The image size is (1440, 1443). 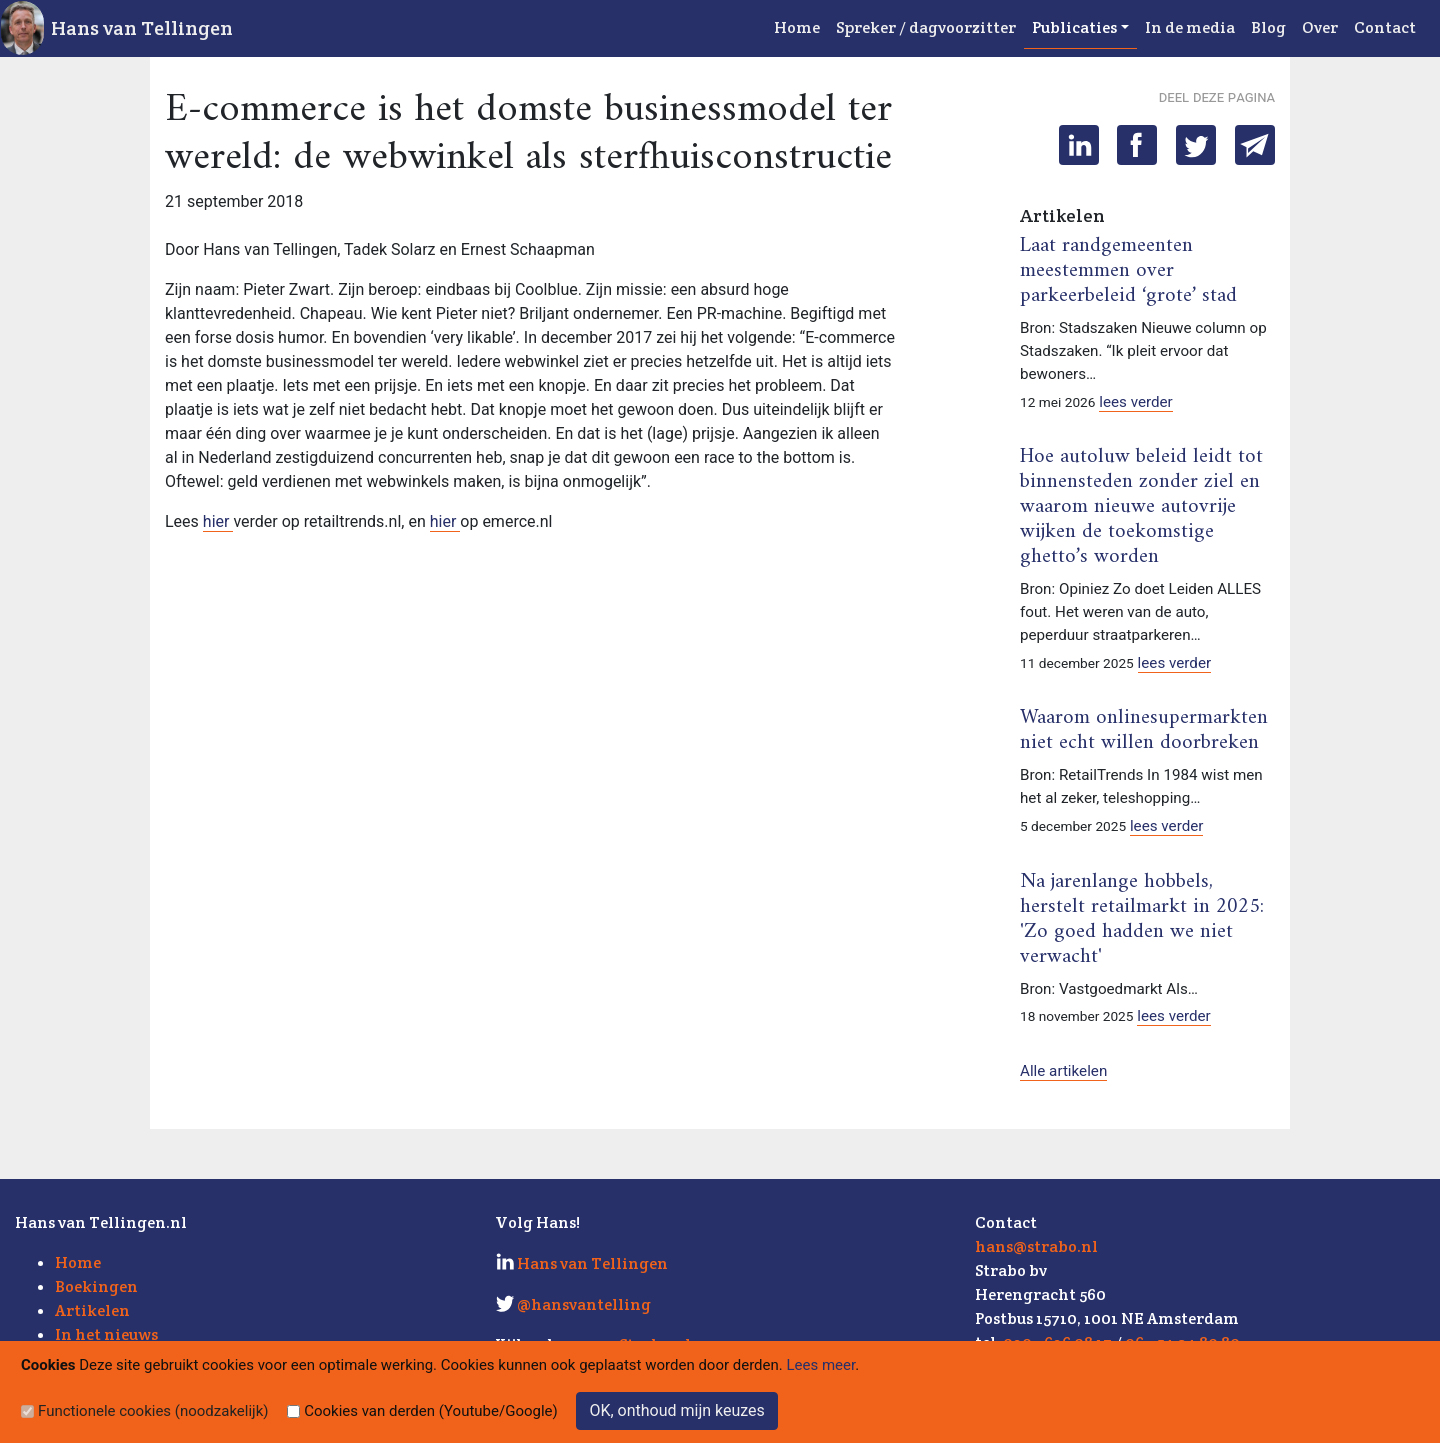 What do you see at coordinates (96, 1286) in the screenshot?
I see `Boekingen` at bounding box center [96, 1286].